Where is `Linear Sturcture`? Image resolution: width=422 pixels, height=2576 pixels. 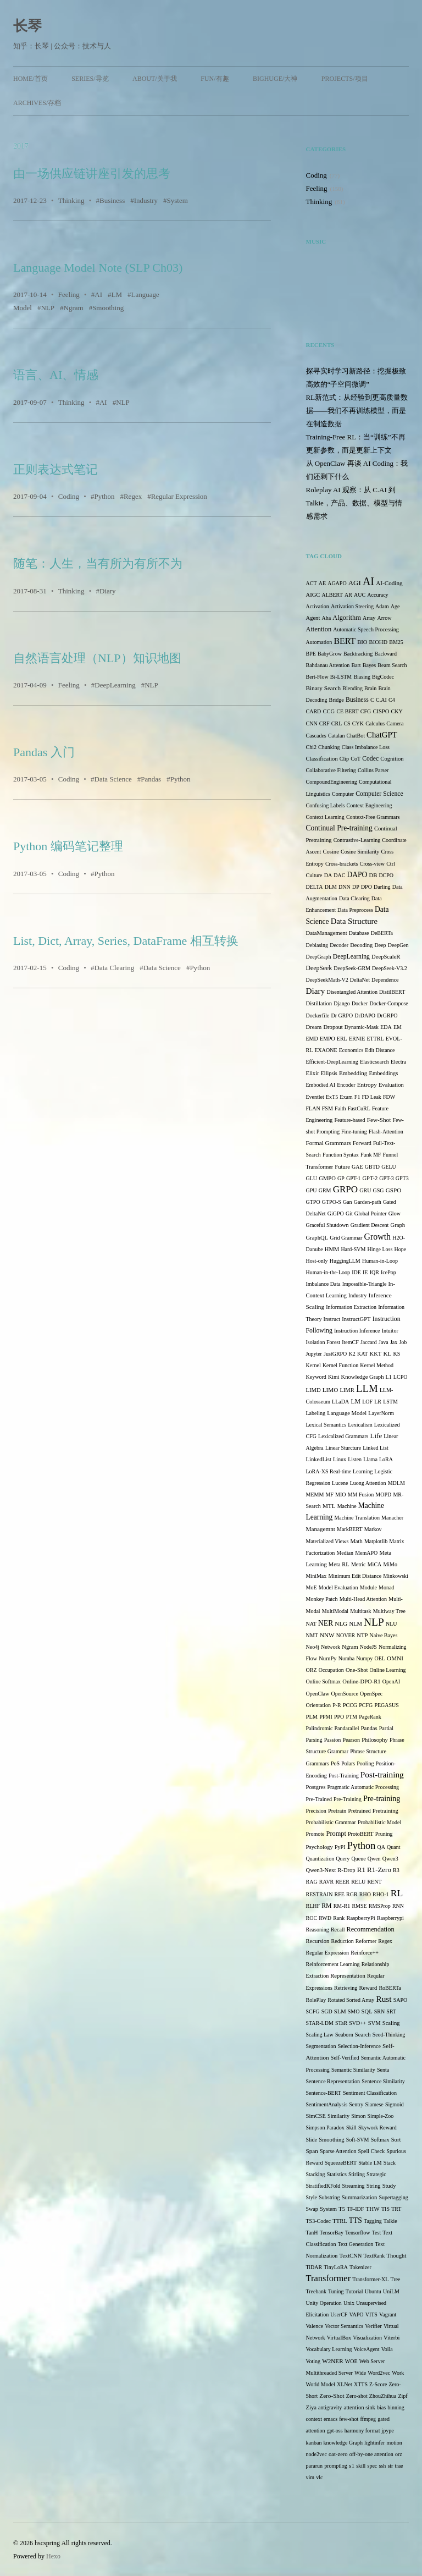
Linear Sturcture is located at coordinates (343, 1448).